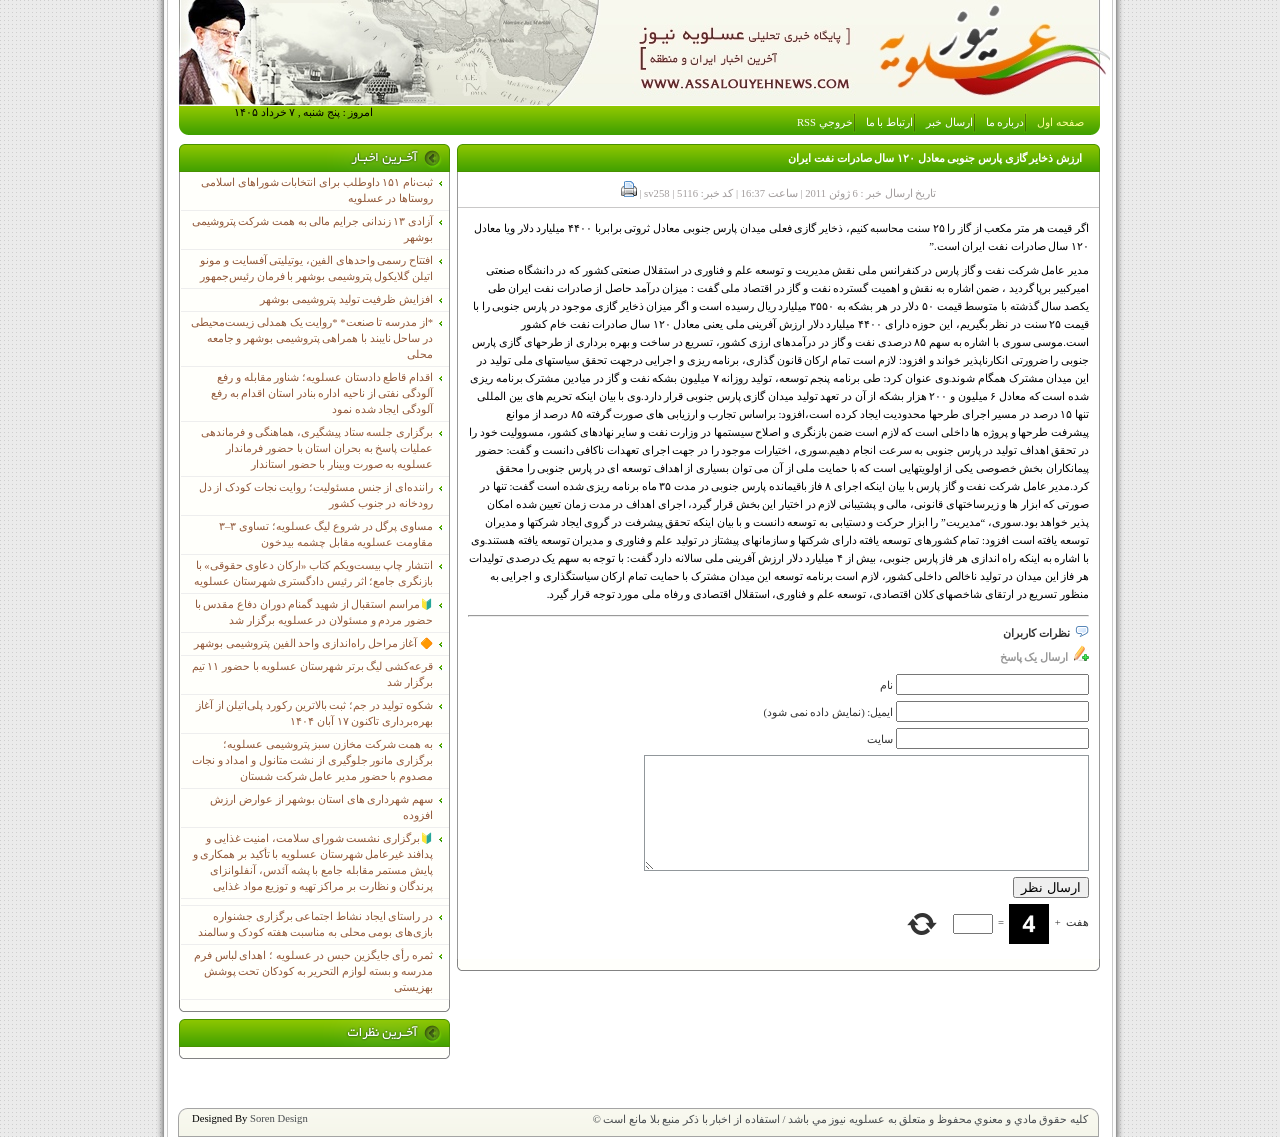 The height and width of the screenshot is (1137, 1280). What do you see at coordinates (321, 807) in the screenshot?
I see `سهم شهرداری های استان بوشهر از عوارض ارزش افزوده` at bounding box center [321, 807].